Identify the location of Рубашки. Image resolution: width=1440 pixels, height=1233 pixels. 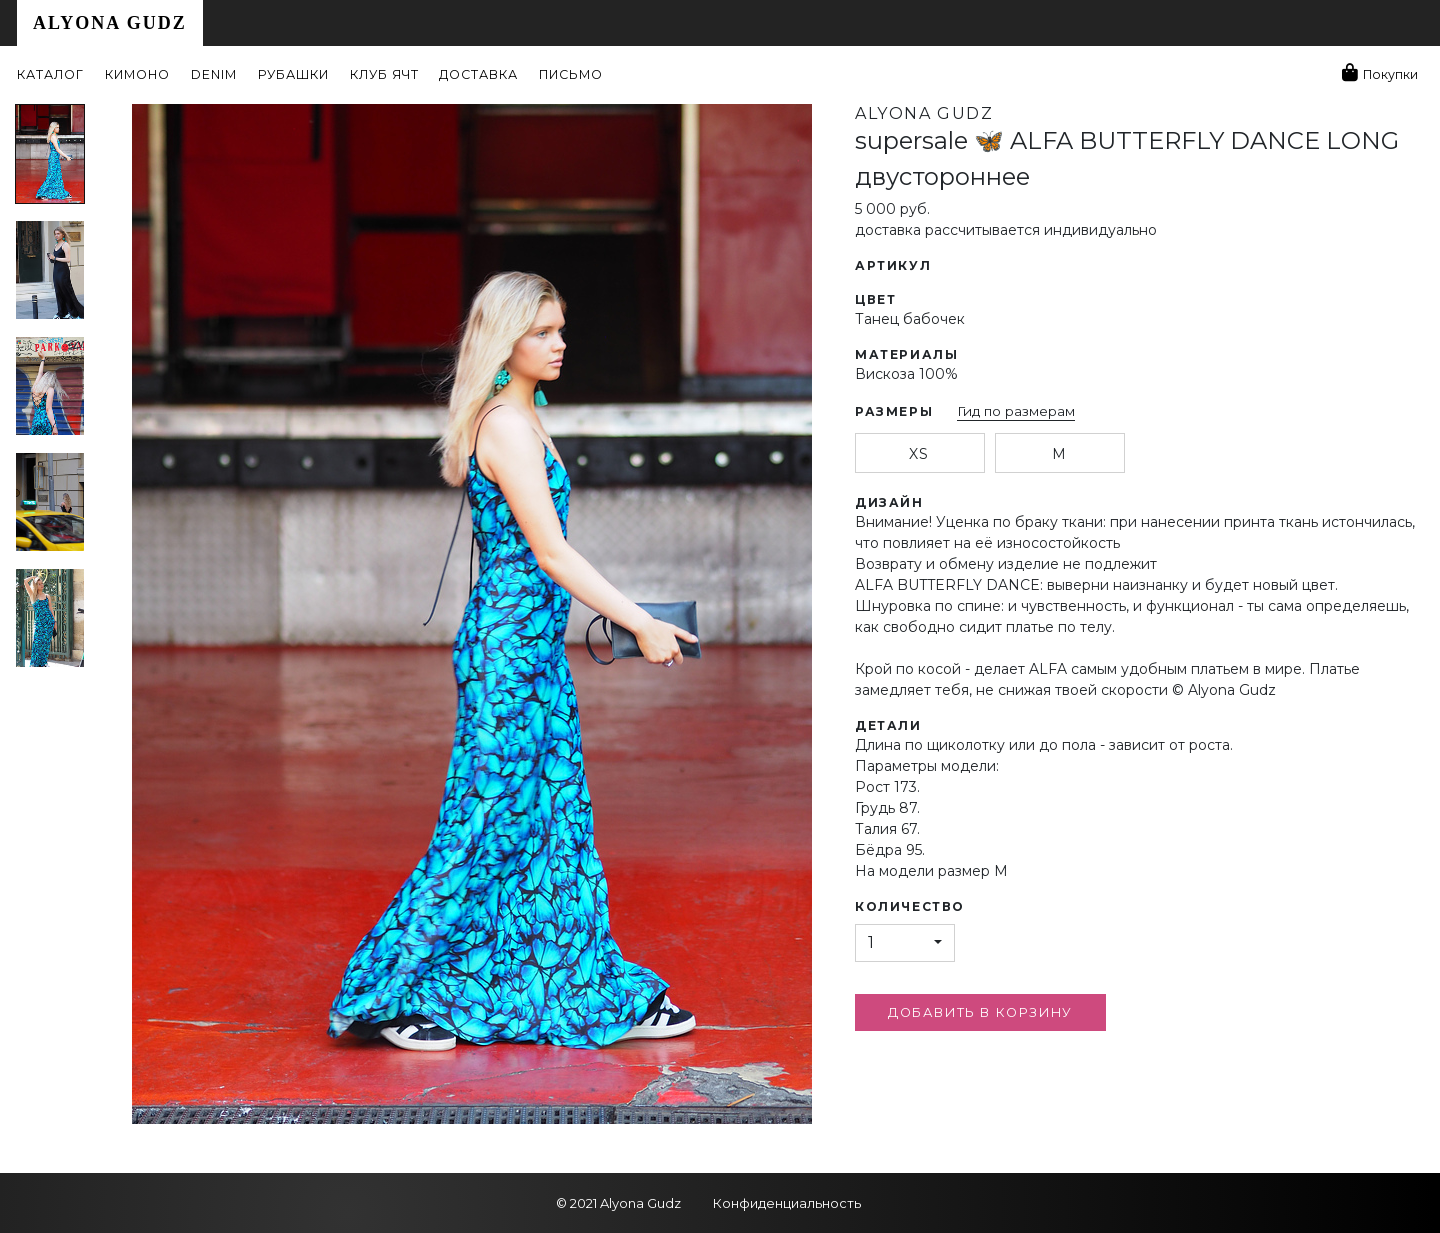
(293, 74).